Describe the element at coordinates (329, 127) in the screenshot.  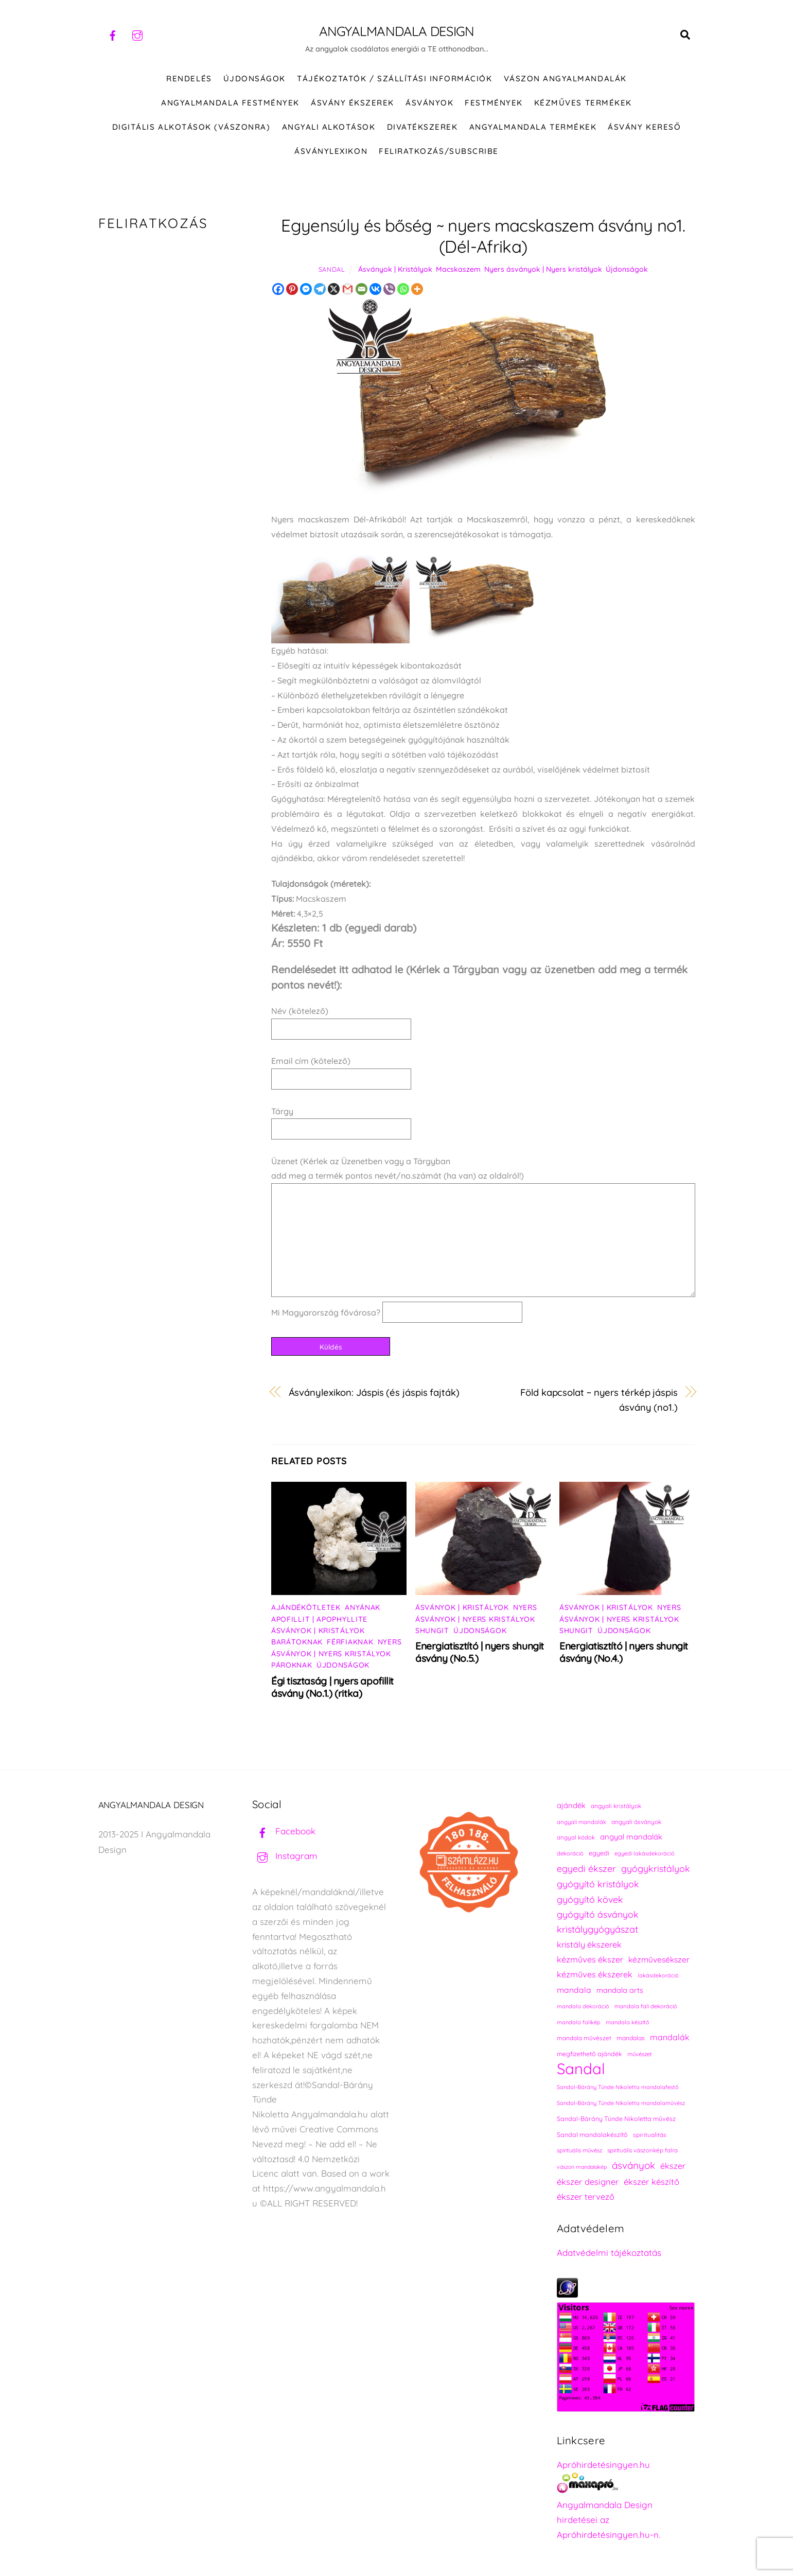
I see `Angyali alkotások` at that location.